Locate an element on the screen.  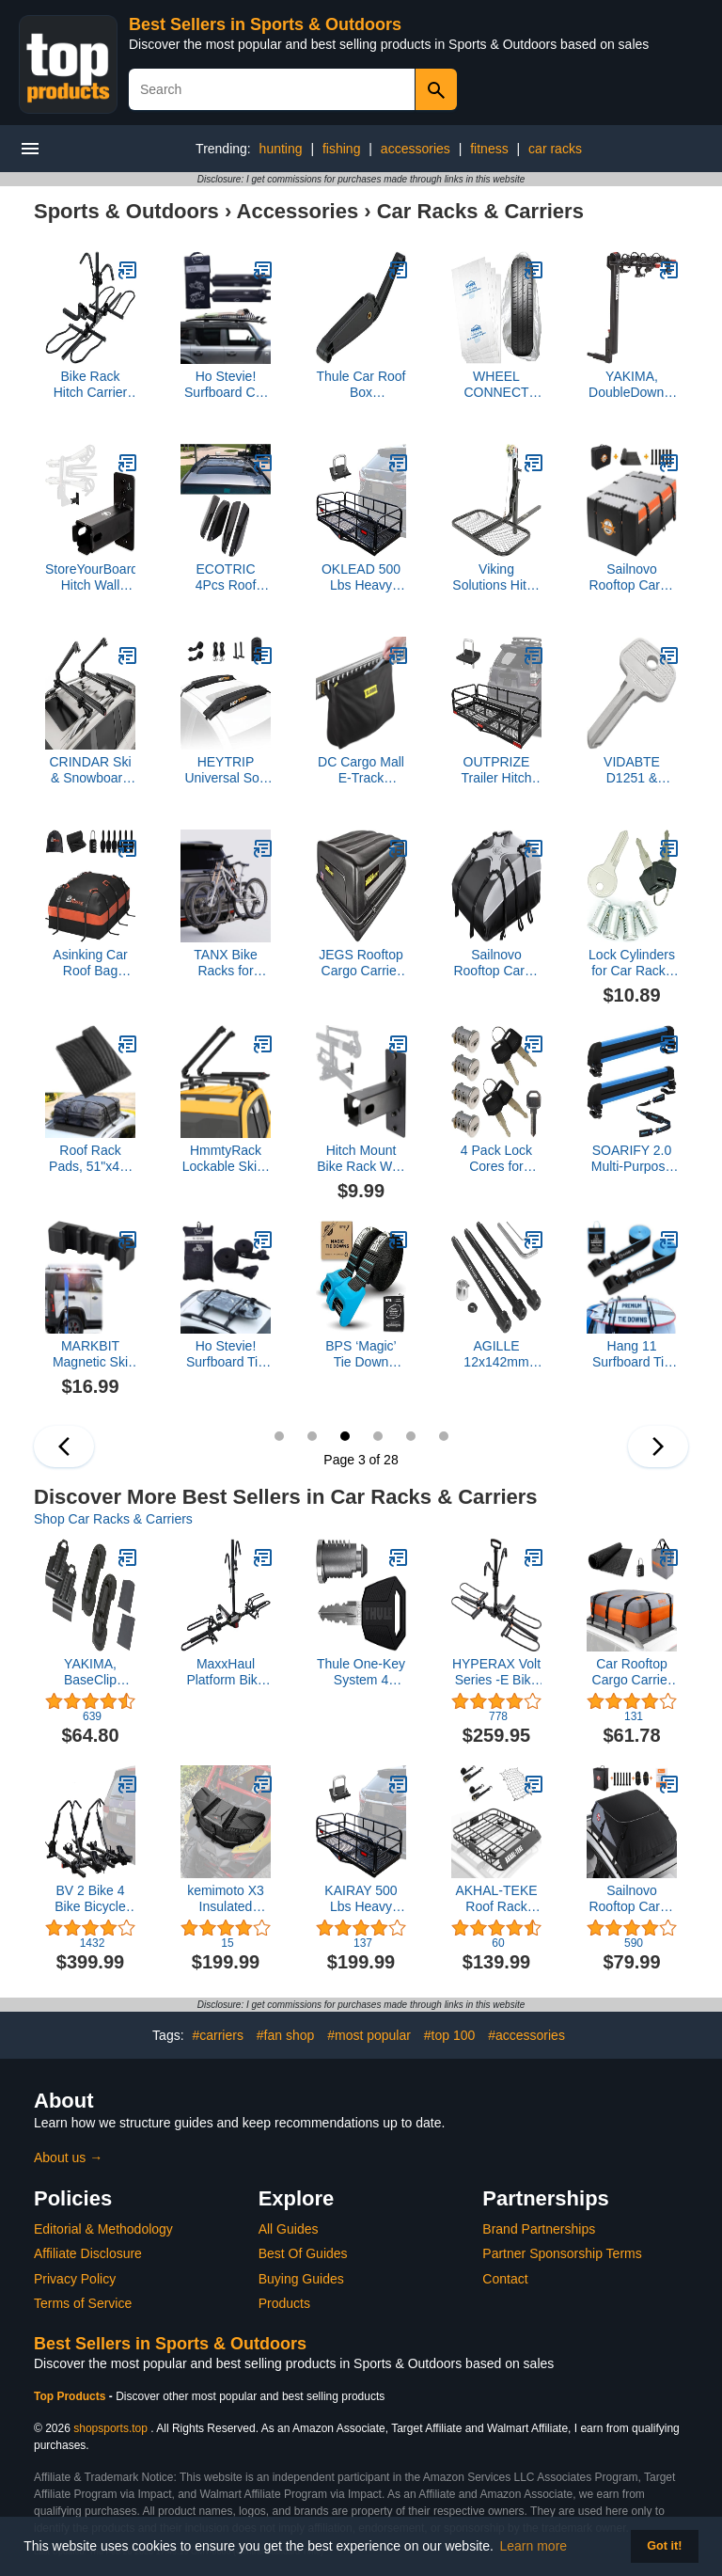
#most popular is located at coordinates (369, 2035).